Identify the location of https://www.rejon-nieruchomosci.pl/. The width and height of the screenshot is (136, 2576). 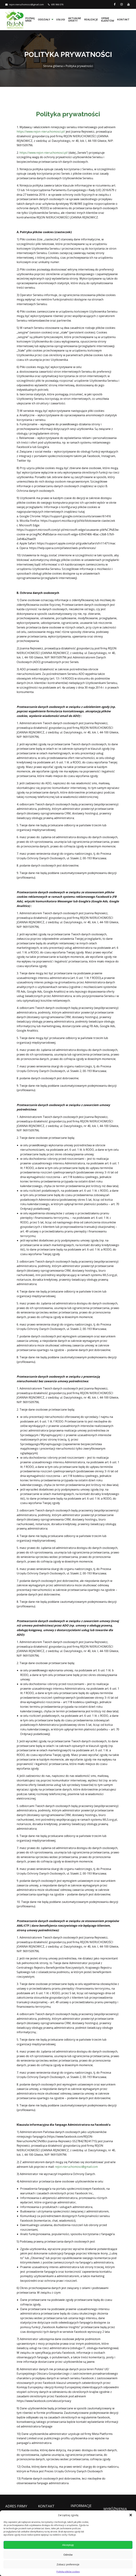
(41, 131).